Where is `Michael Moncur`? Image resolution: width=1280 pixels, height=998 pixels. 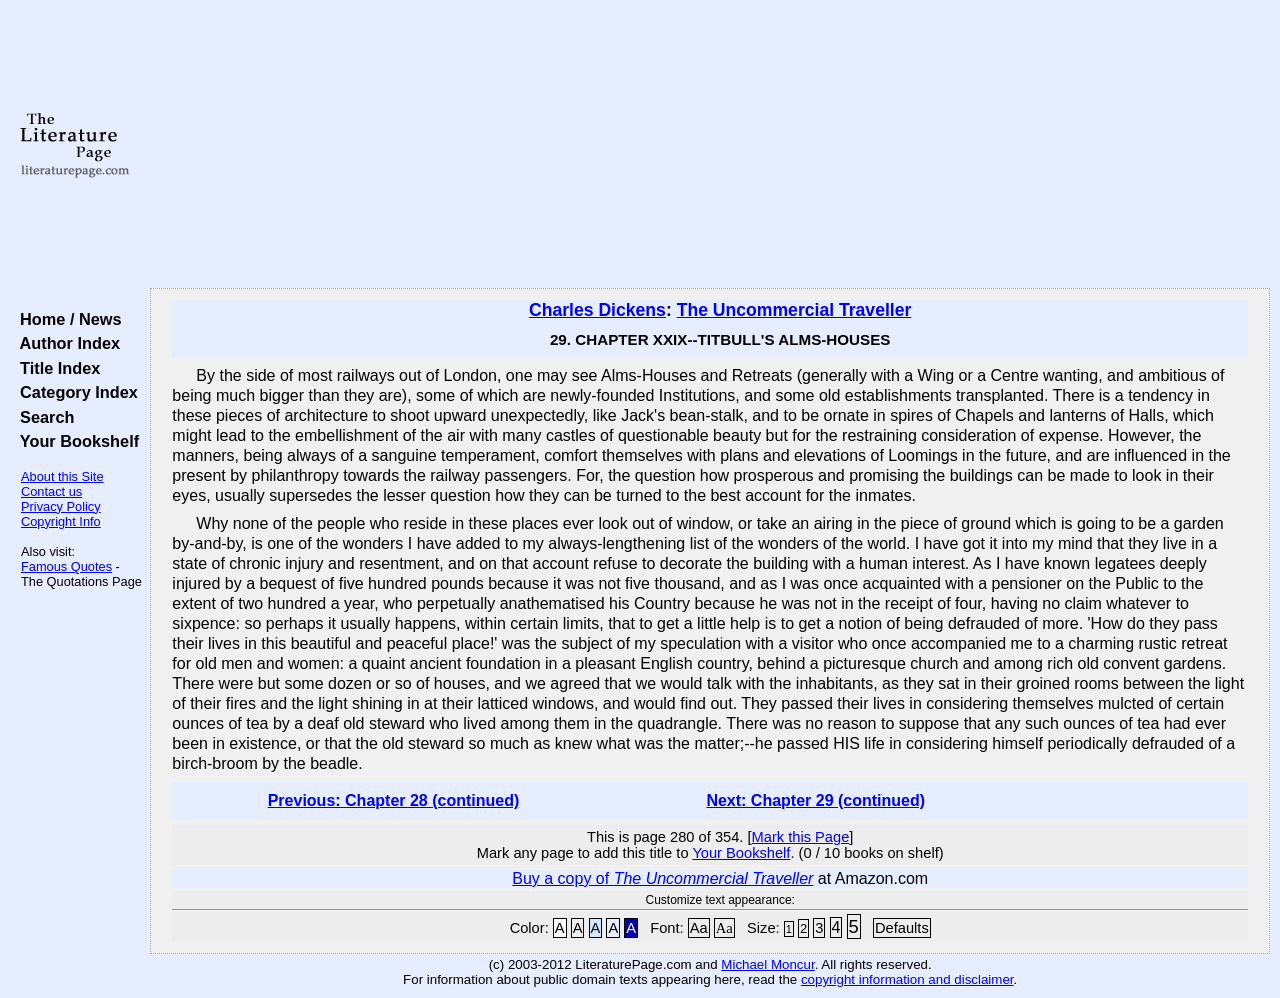 Michael Moncur is located at coordinates (767, 964).